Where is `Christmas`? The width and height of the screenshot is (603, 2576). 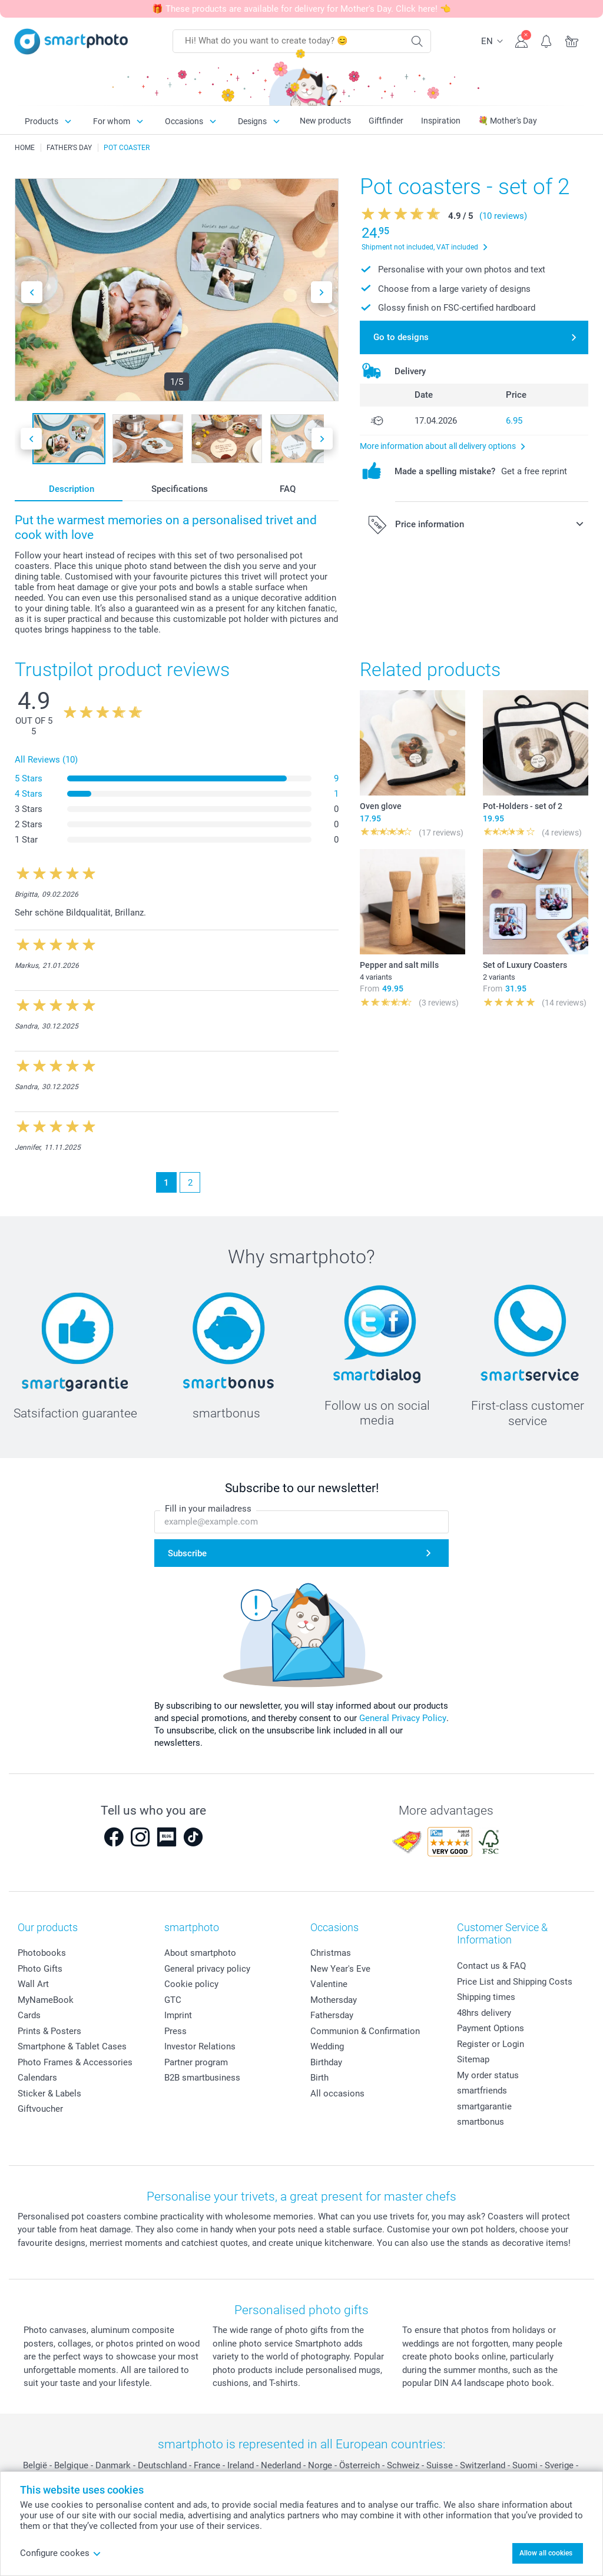
Christmas is located at coordinates (330, 1953).